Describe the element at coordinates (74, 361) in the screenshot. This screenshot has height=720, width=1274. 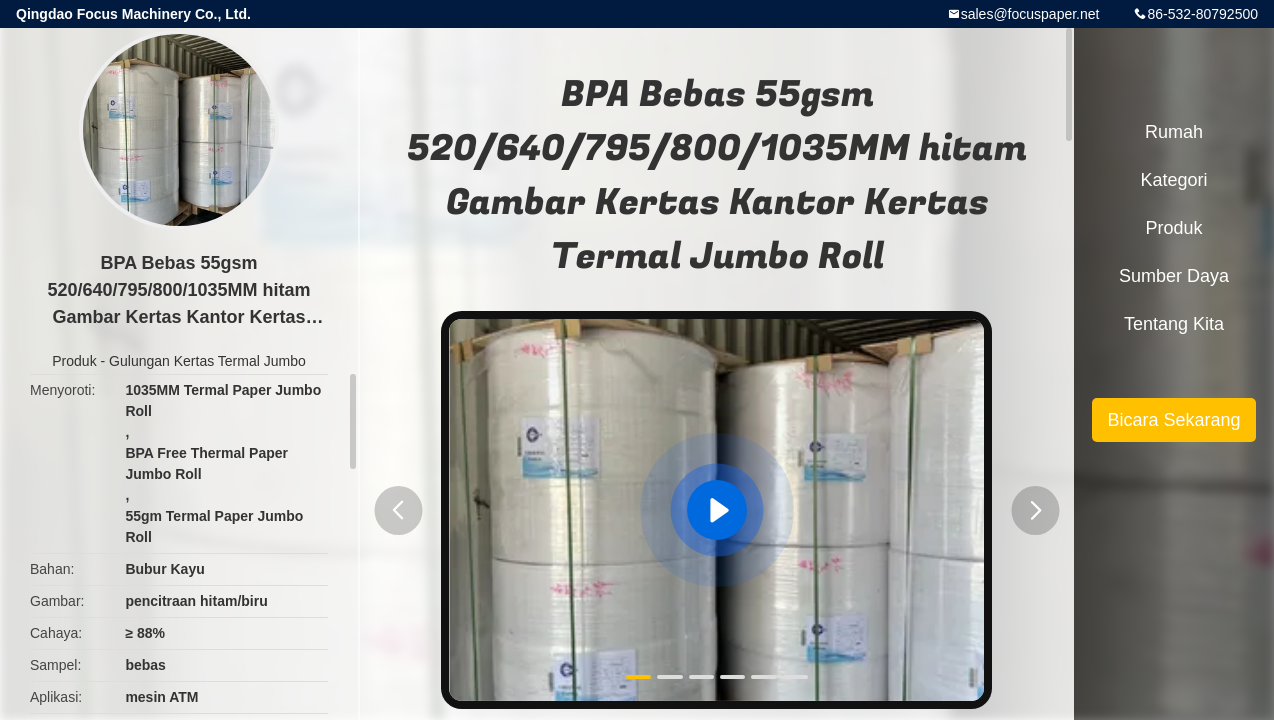
I see `Produk` at that location.